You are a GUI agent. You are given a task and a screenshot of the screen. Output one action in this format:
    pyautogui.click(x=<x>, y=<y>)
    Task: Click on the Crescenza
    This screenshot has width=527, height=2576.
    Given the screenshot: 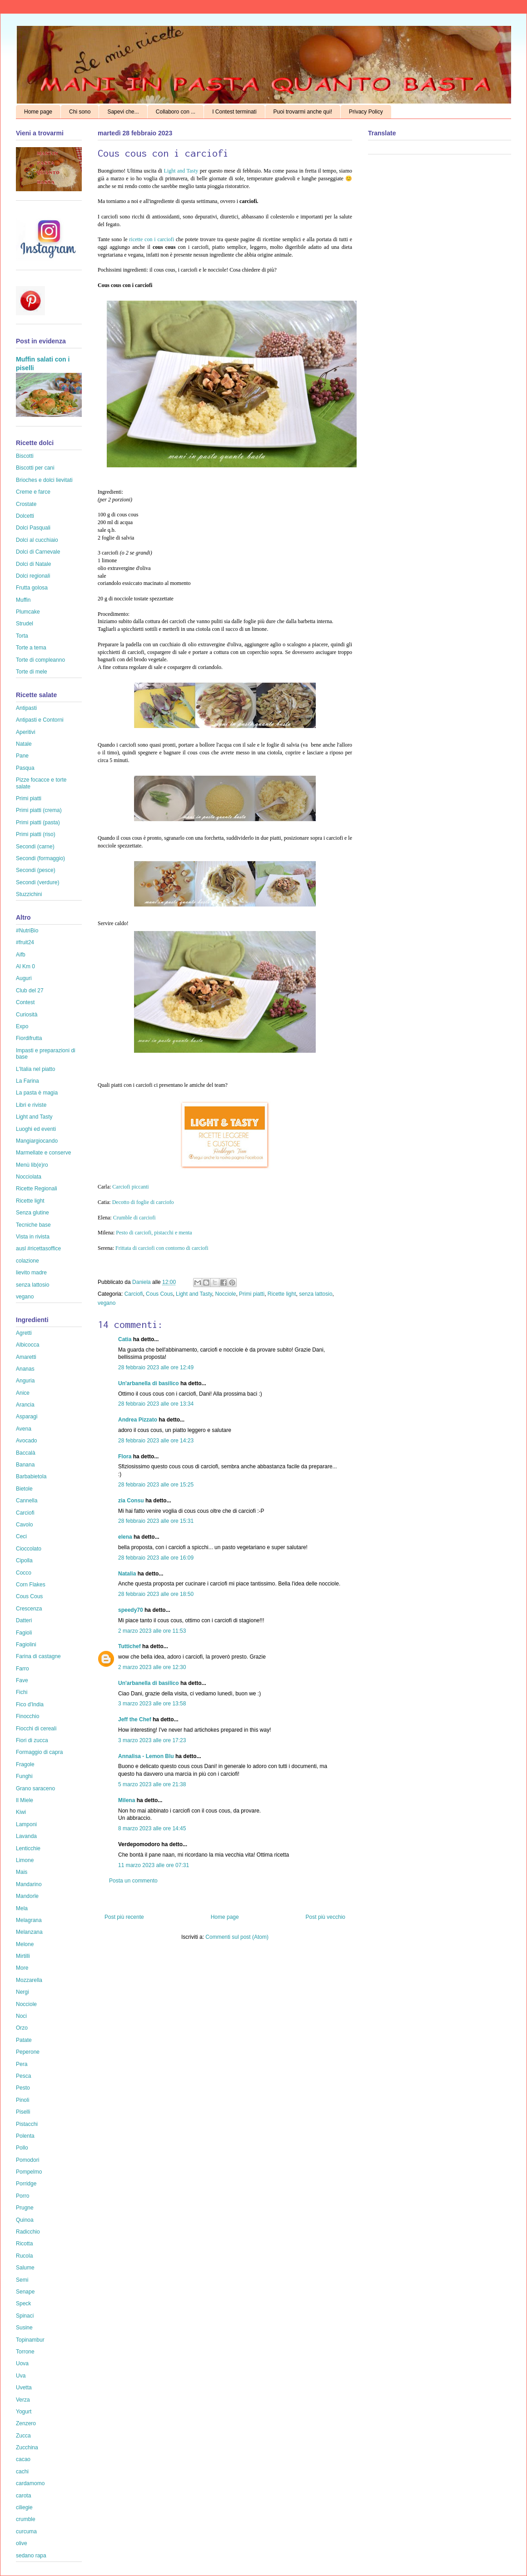 What is the action you would take?
    pyautogui.click(x=29, y=1608)
    